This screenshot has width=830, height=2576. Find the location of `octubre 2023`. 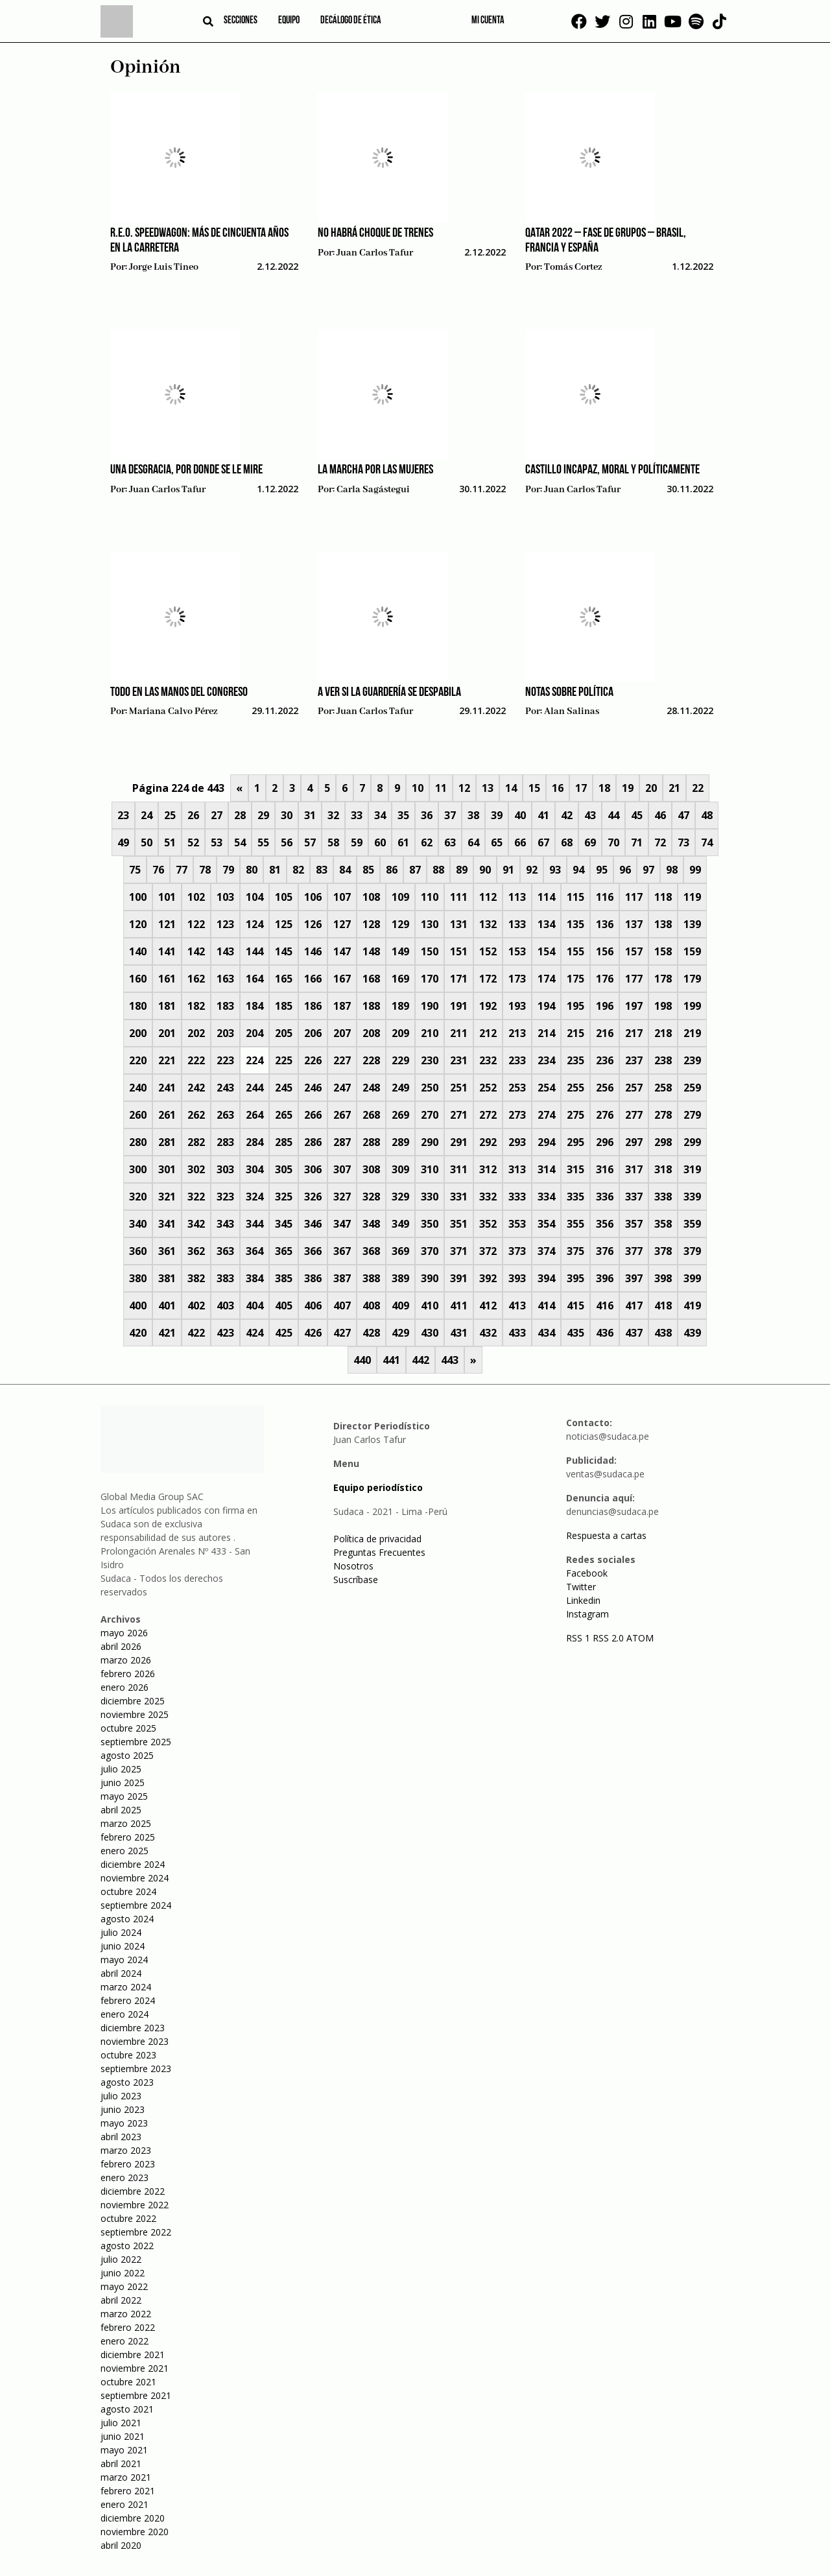

octubre 2023 is located at coordinates (128, 2055).